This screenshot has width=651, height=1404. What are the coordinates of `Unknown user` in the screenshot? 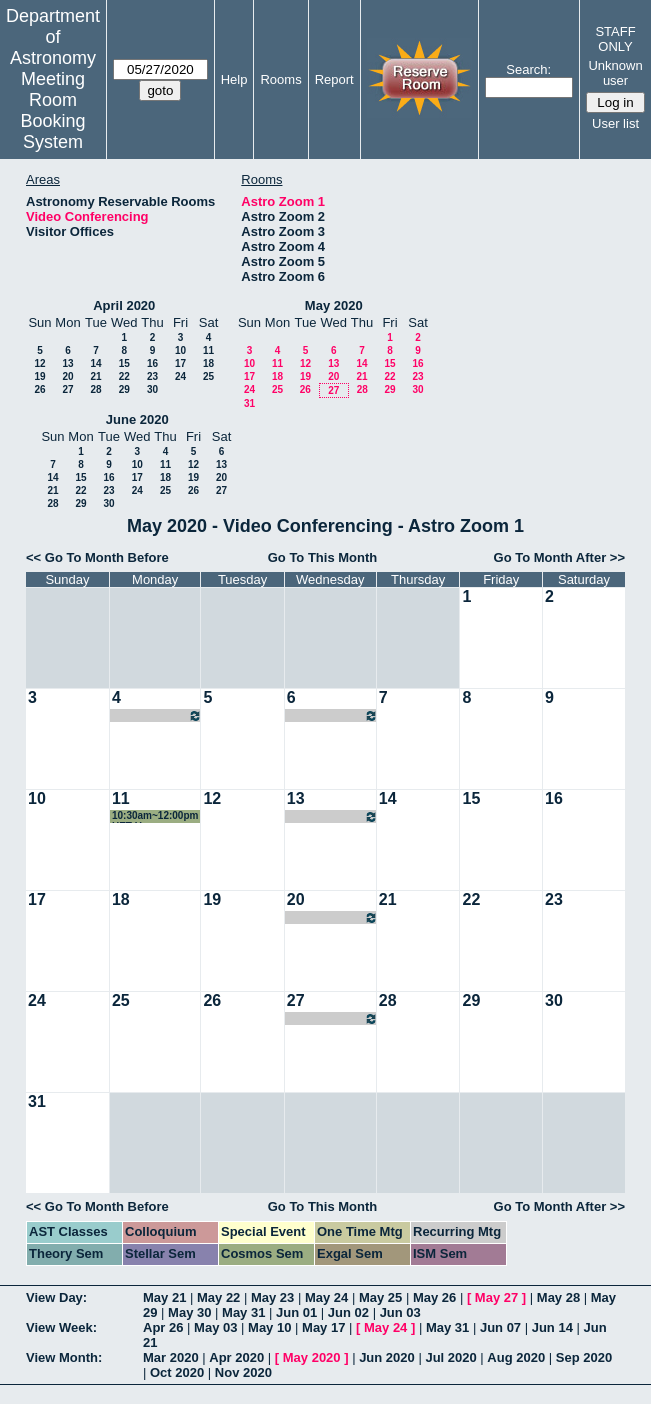 It's located at (615, 73).